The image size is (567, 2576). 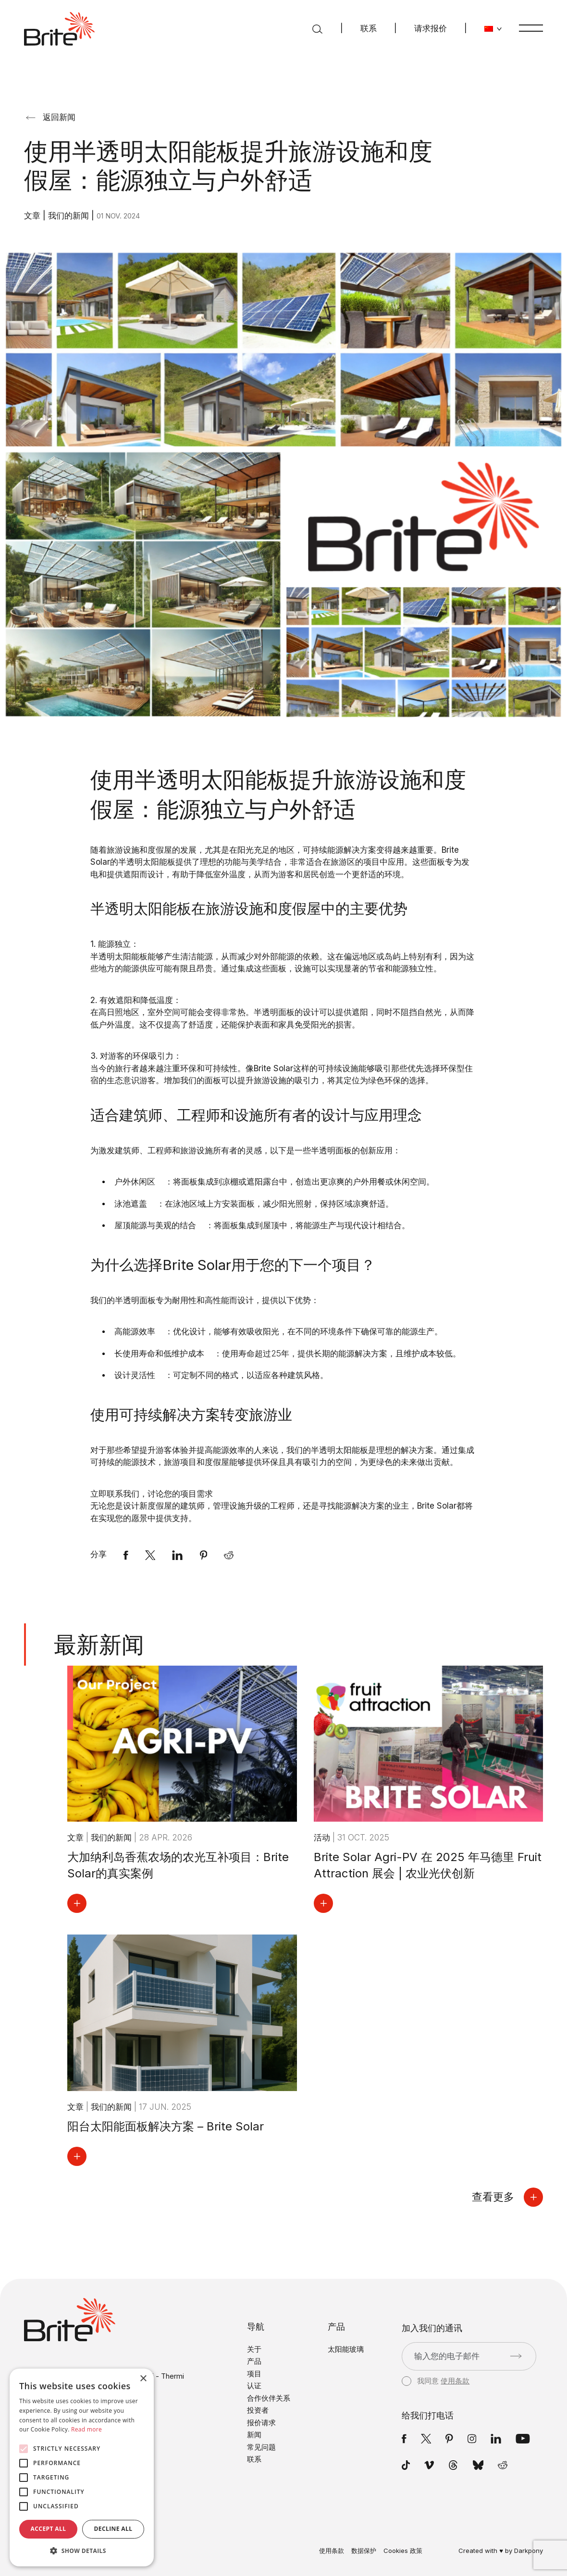 What do you see at coordinates (81, 2551) in the screenshot?
I see `[button]` at bounding box center [81, 2551].